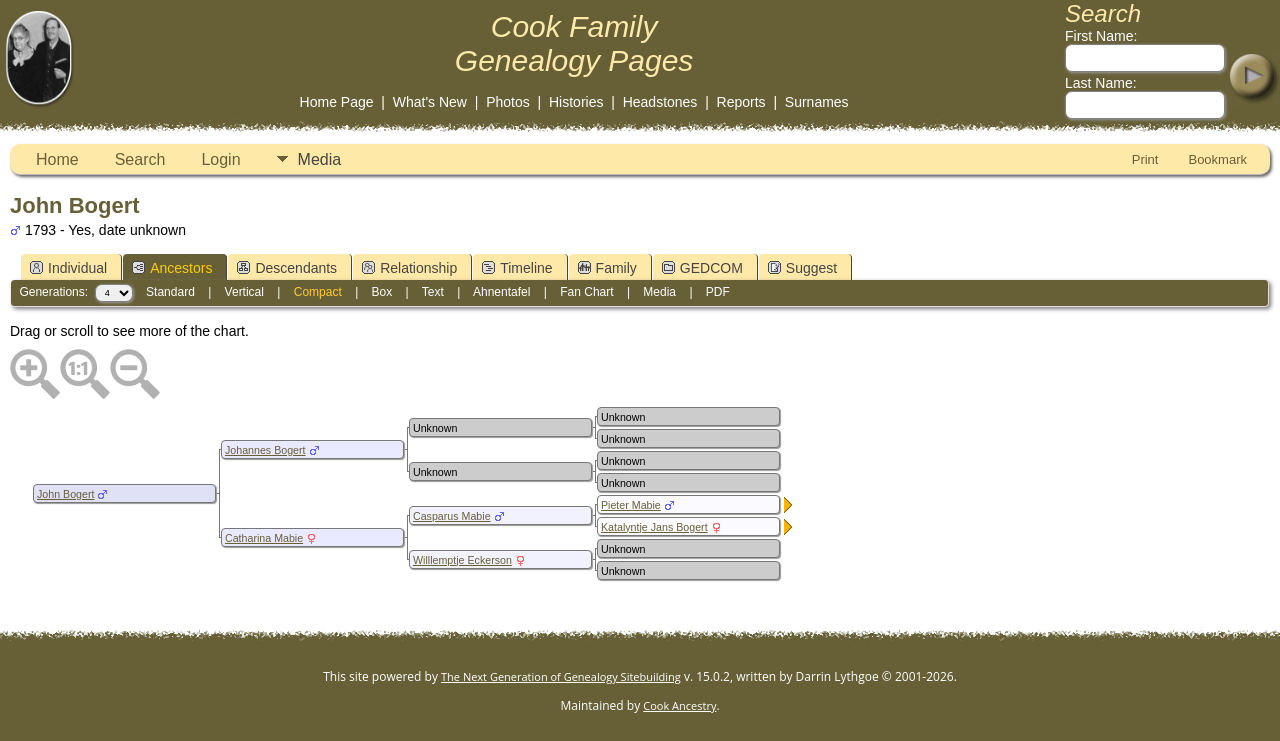  What do you see at coordinates (702, 268) in the screenshot?
I see `GEDCOM` at bounding box center [702, 268].